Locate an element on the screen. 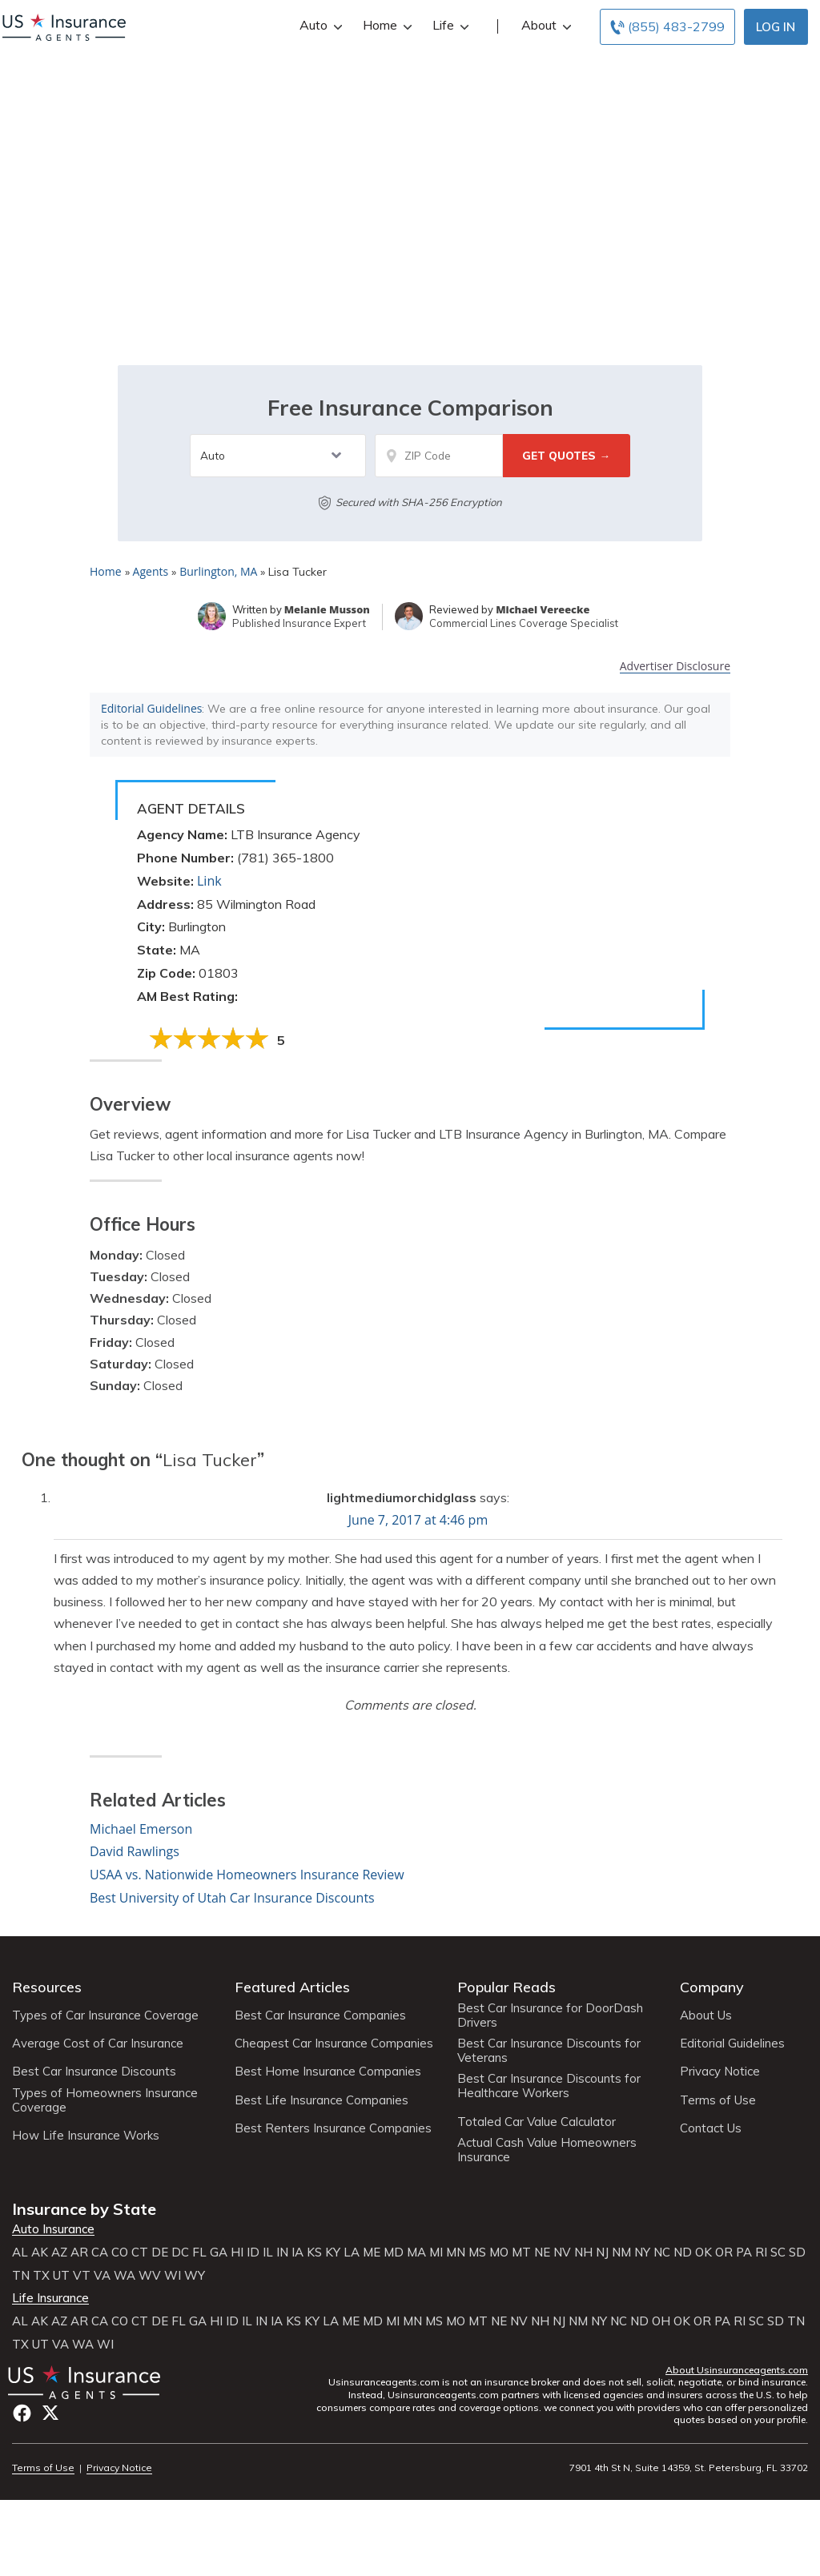 This screenshot has width=820, height=2576. DE is located at coordinates (159, 2252).